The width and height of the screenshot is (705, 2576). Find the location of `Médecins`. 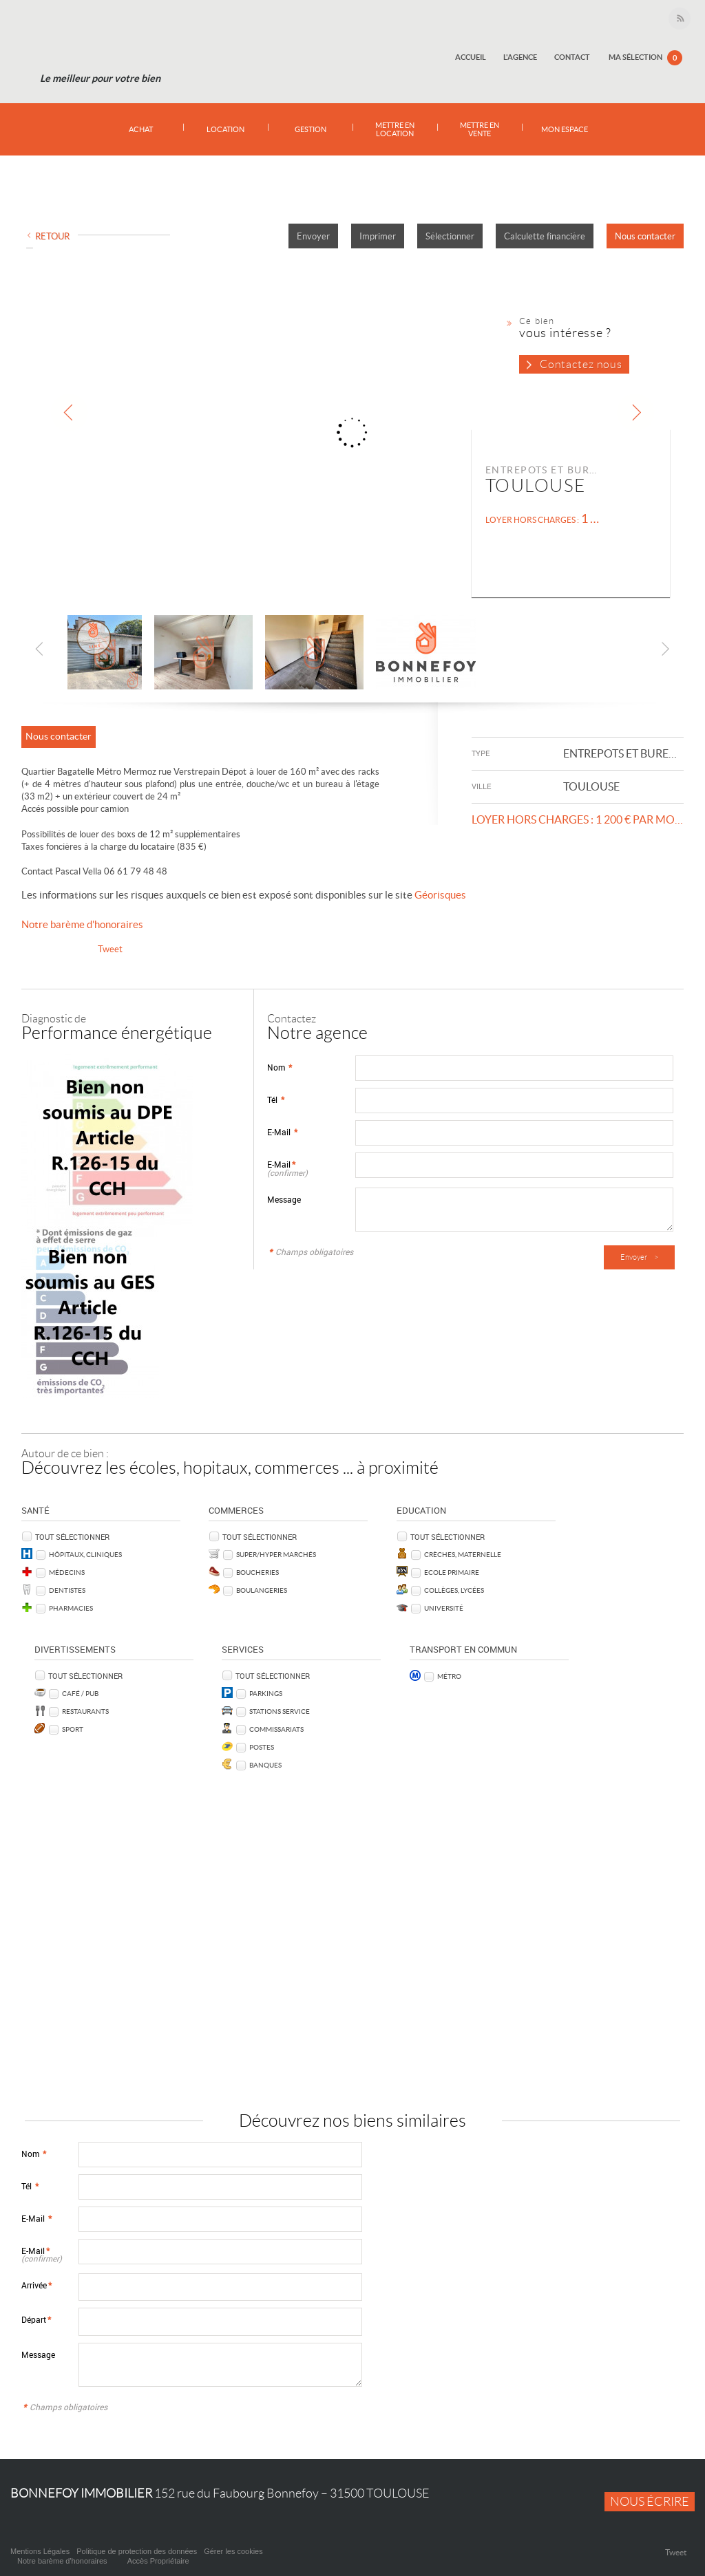

Médecins is located at coordinates (67, 1572).